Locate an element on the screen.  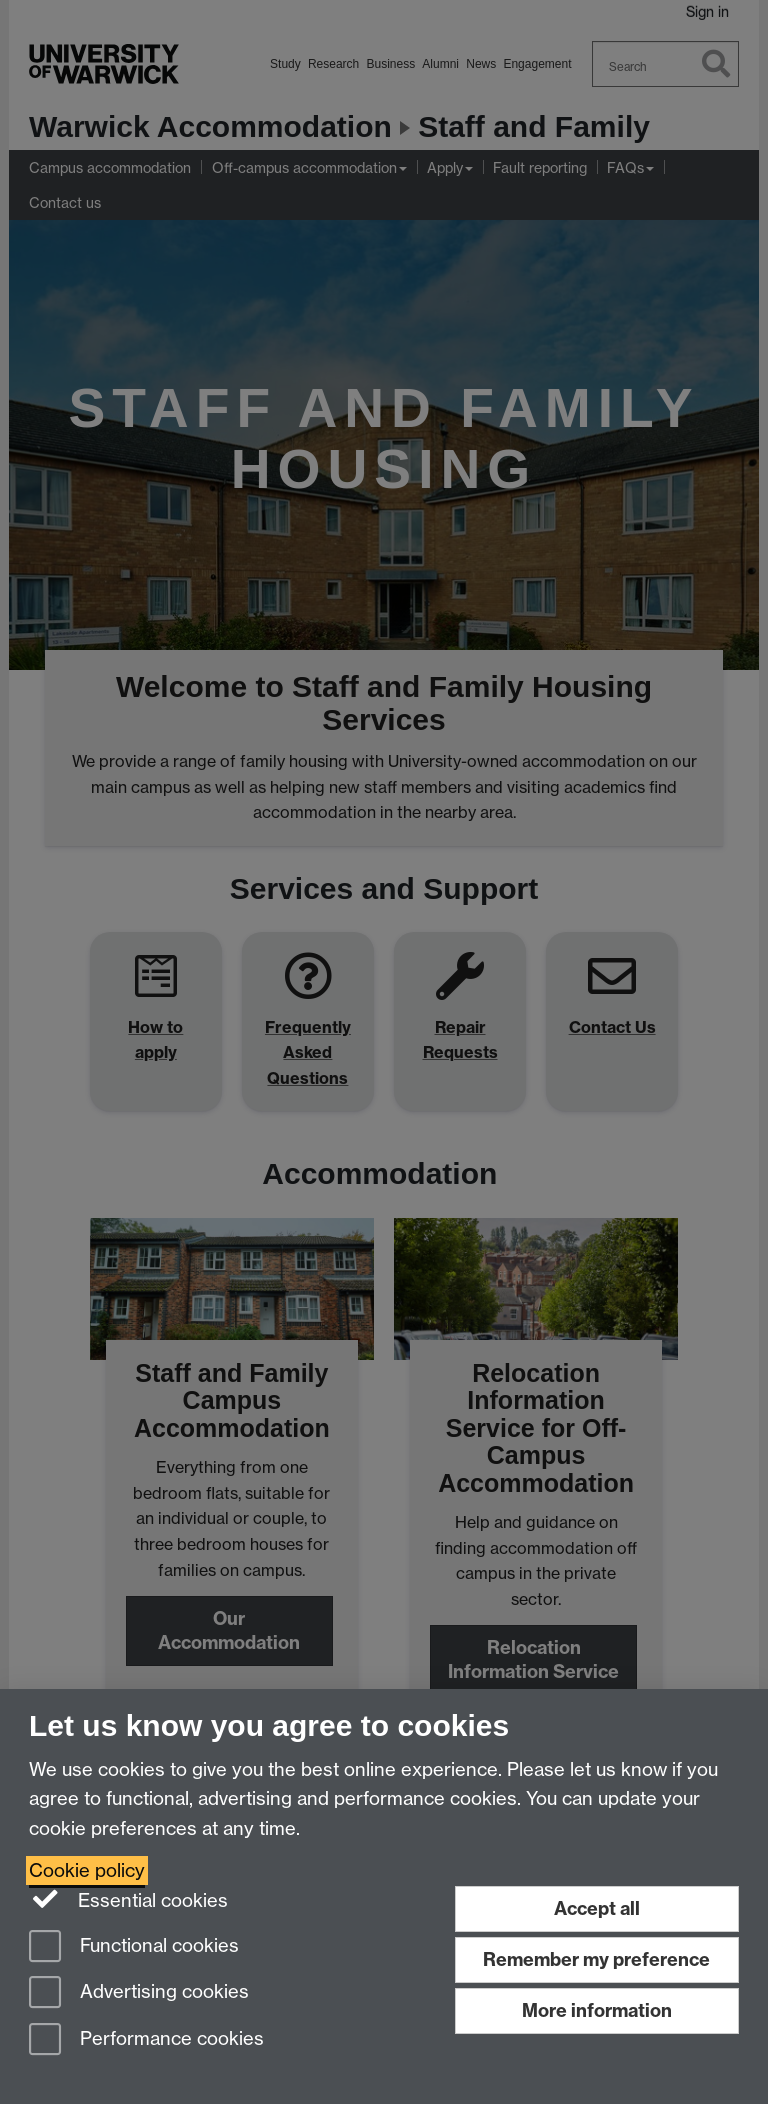
Performance cookies is located at coordinates (146, 2040).